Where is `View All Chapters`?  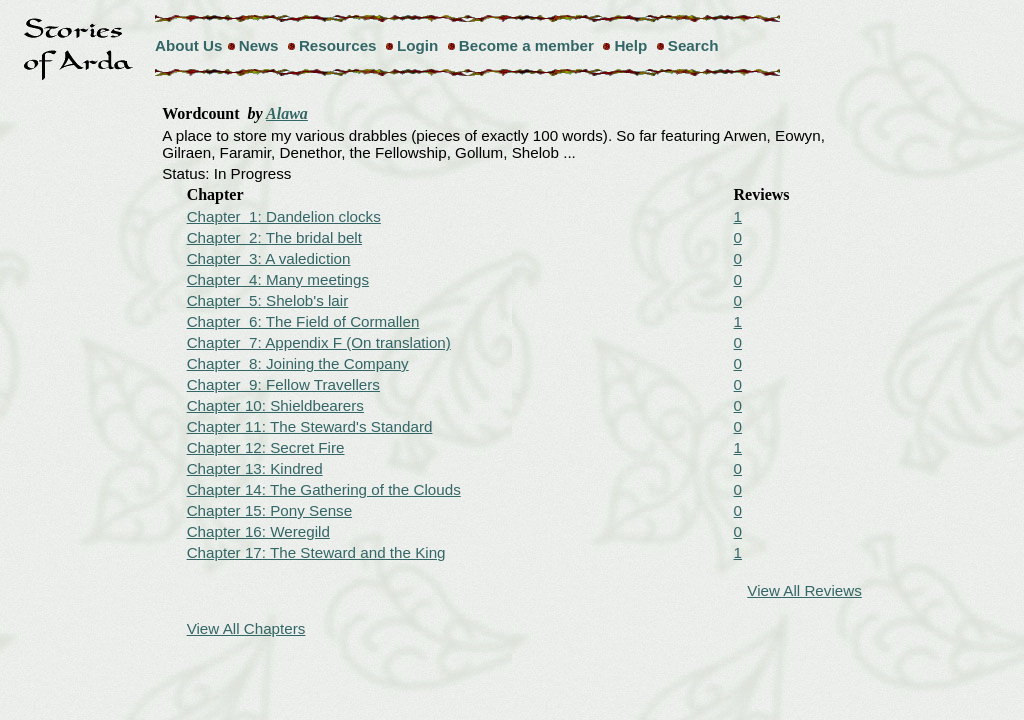
View All Chapters is located at coordinates (246, 628).